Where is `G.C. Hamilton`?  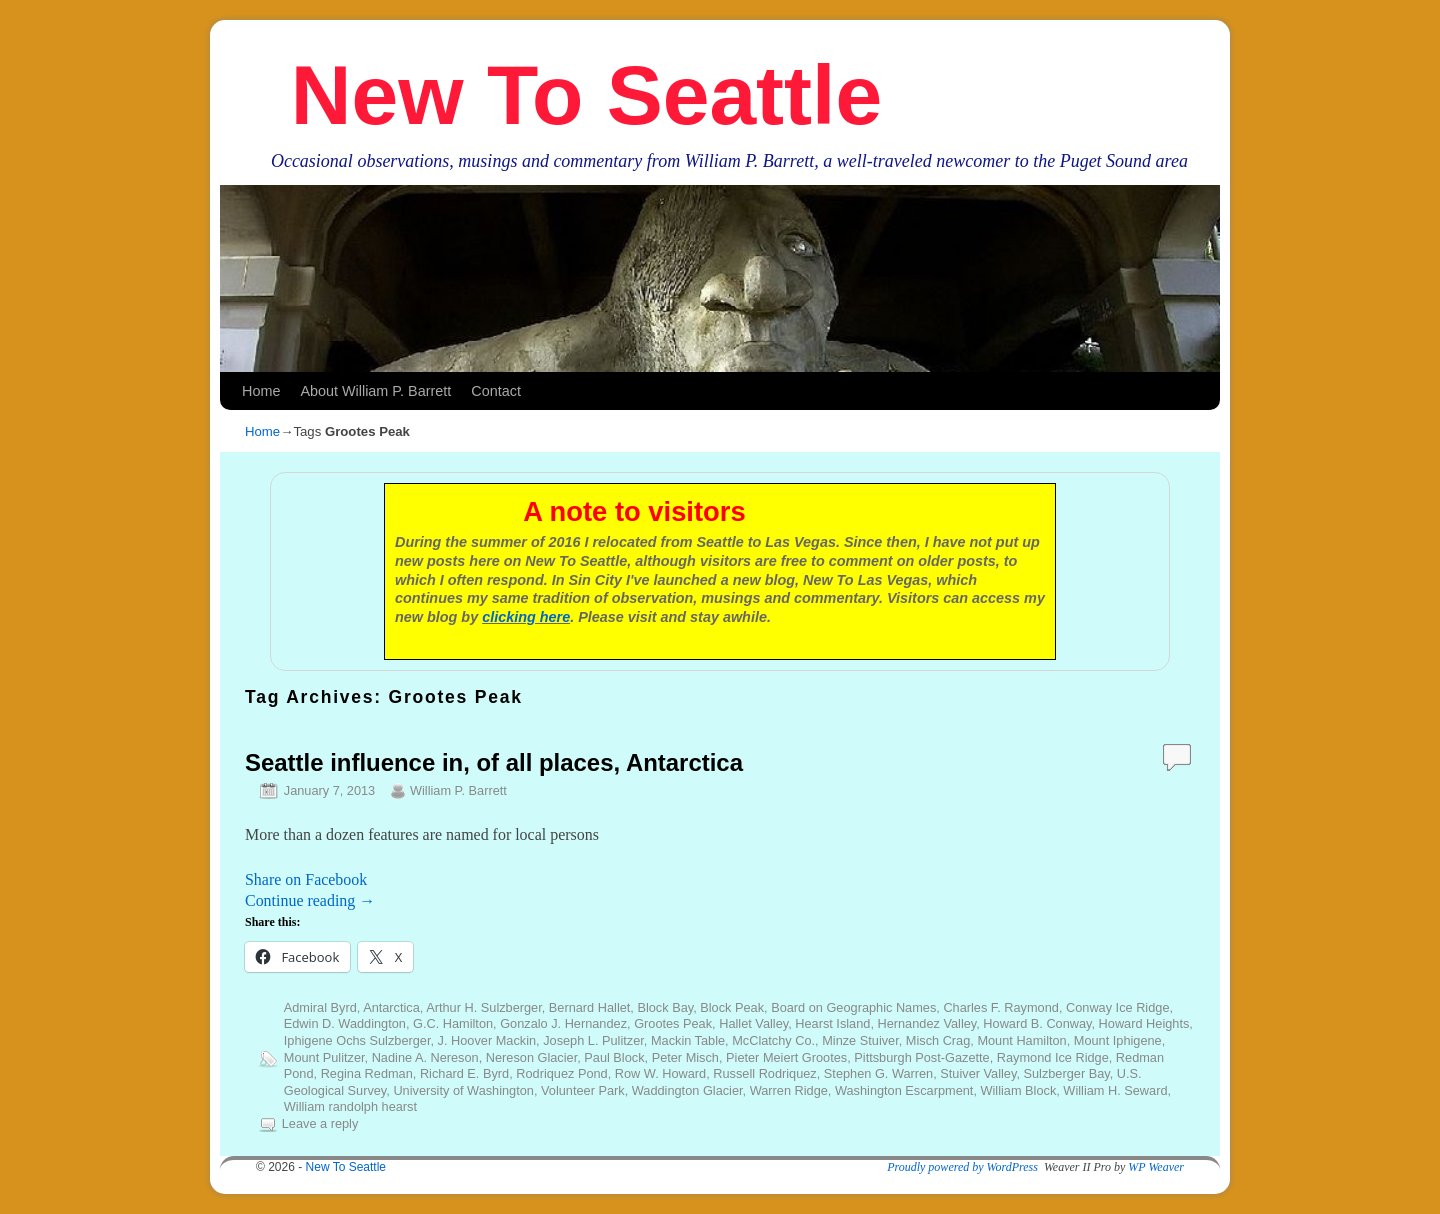 G.C. Hamilton is located at coordinates (453, 1023).